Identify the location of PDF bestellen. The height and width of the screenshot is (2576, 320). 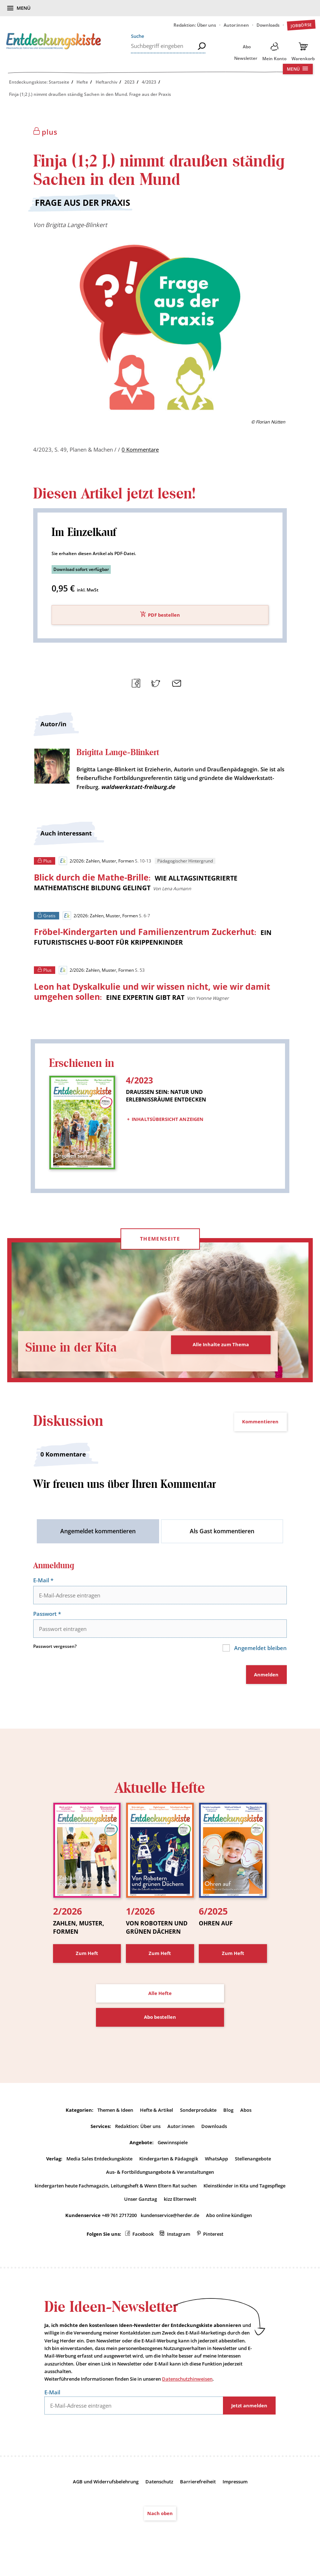
(164, 616).